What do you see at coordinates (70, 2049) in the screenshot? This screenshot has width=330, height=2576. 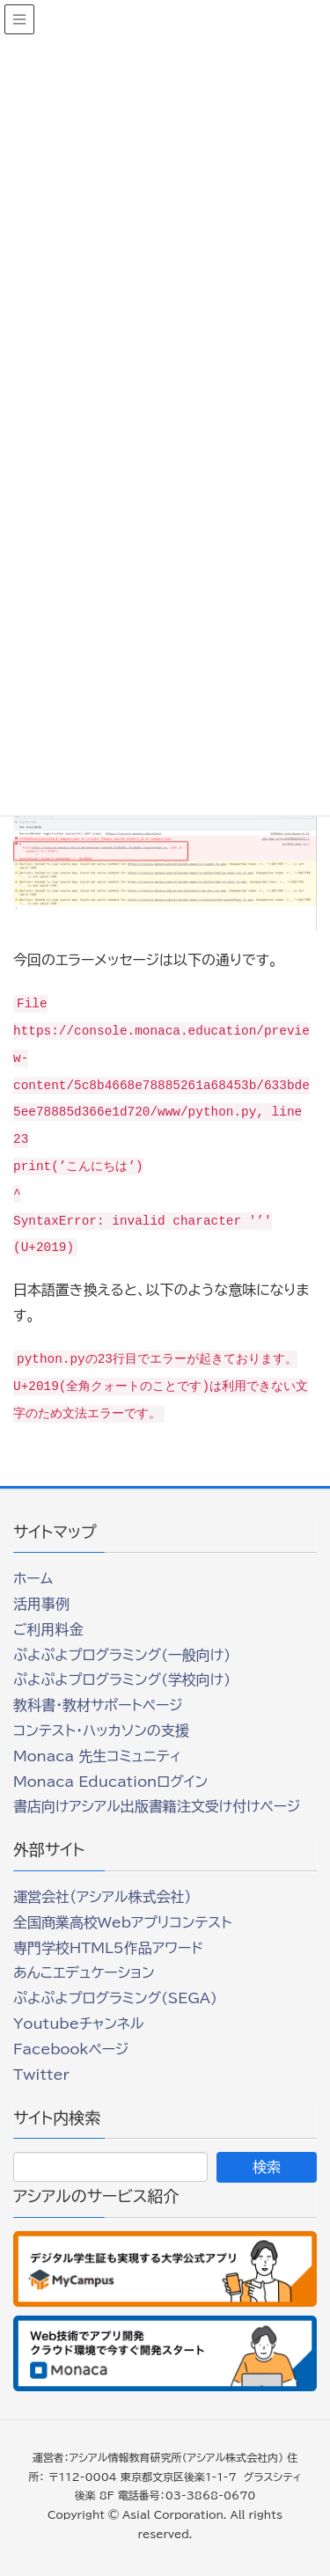 I see `Facebookページ` at bounding box center [70, 2049].